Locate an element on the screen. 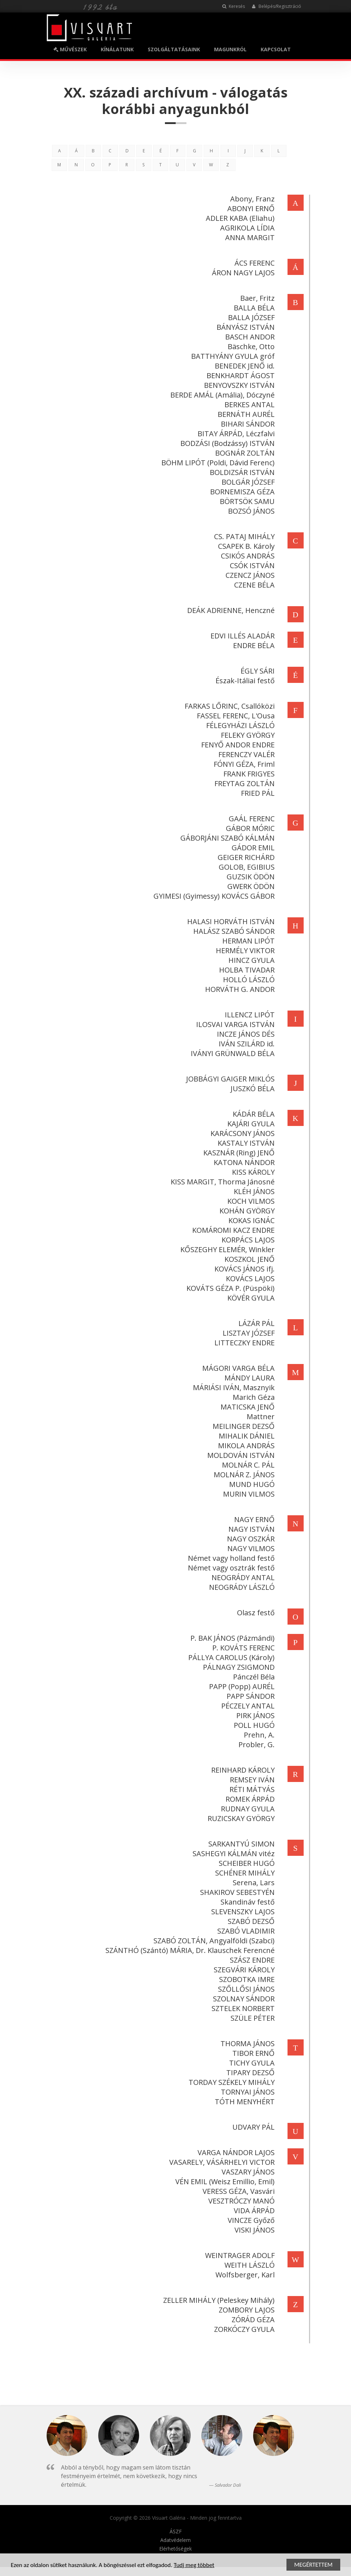  BERNÁTH AURÉL is located at coordinates (245, 414).